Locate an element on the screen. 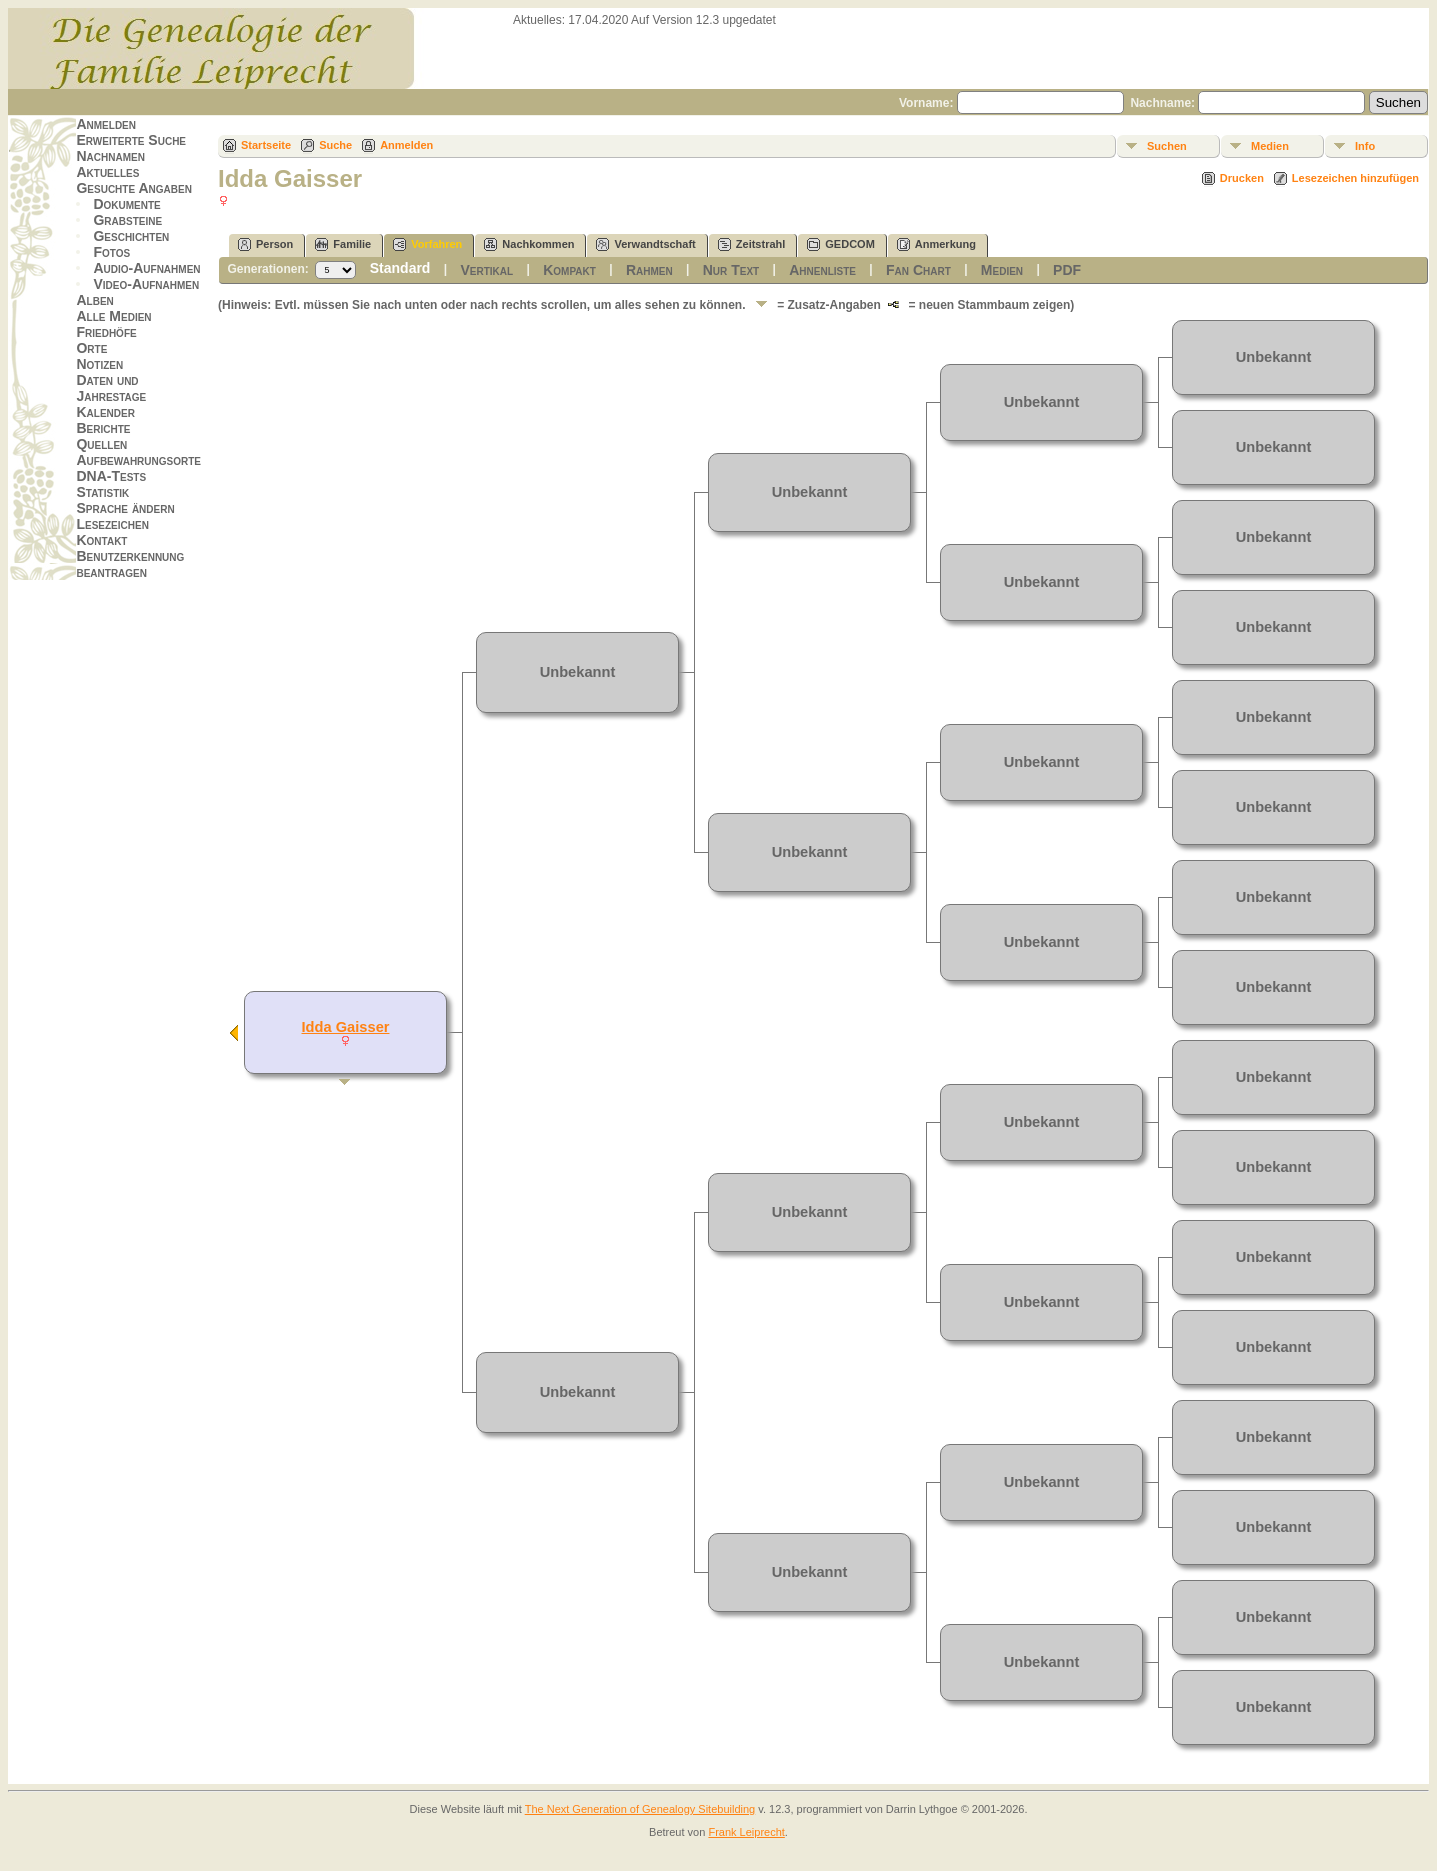 The image size is (1437, 1871). Vorfahren is located at coordinates (427, 244).